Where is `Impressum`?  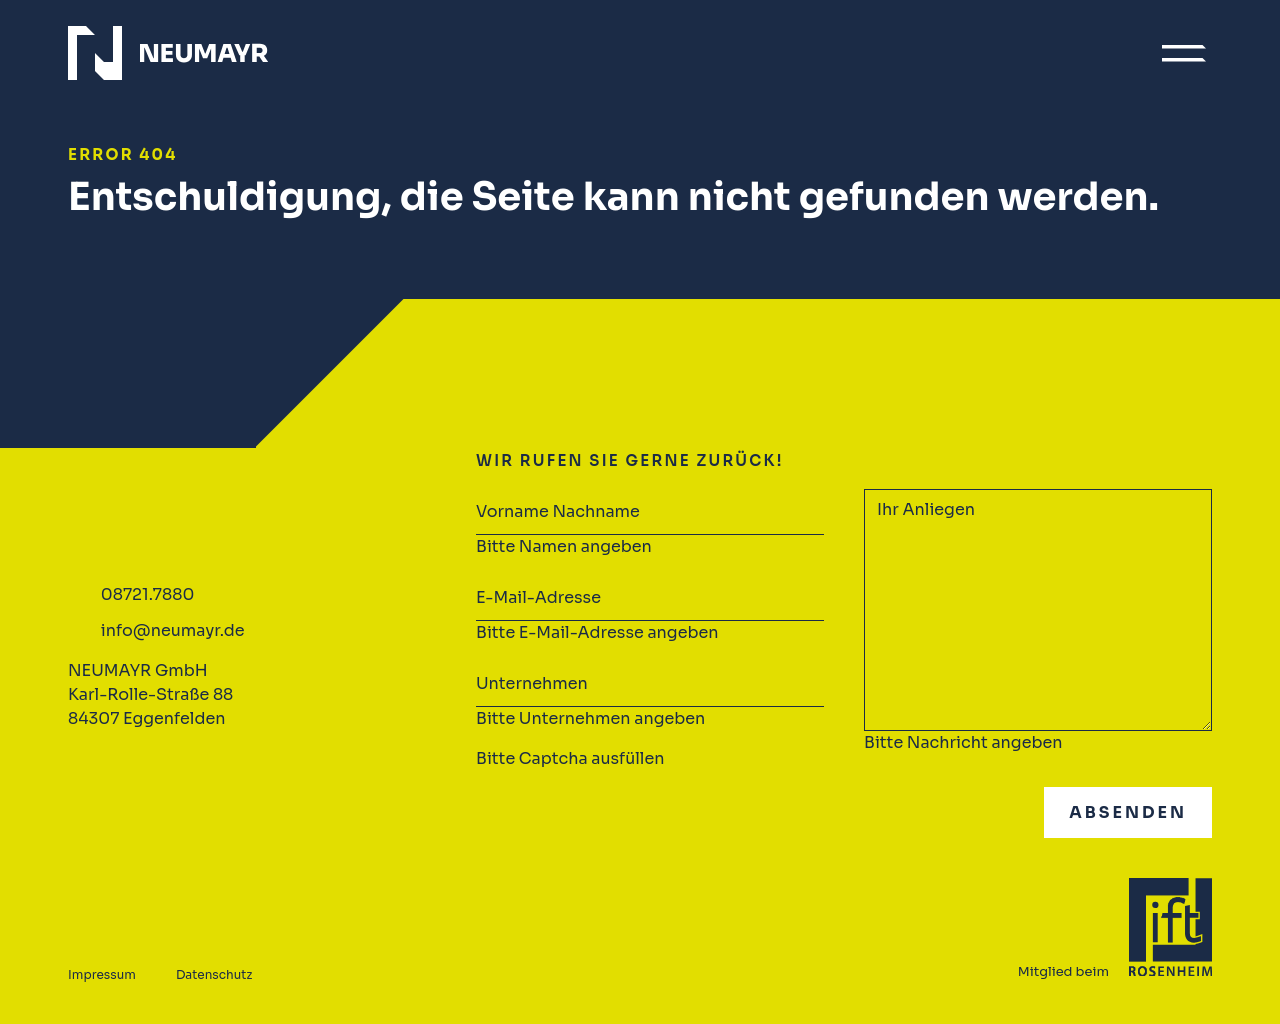
Impressum is located at coordinates (102, 974).